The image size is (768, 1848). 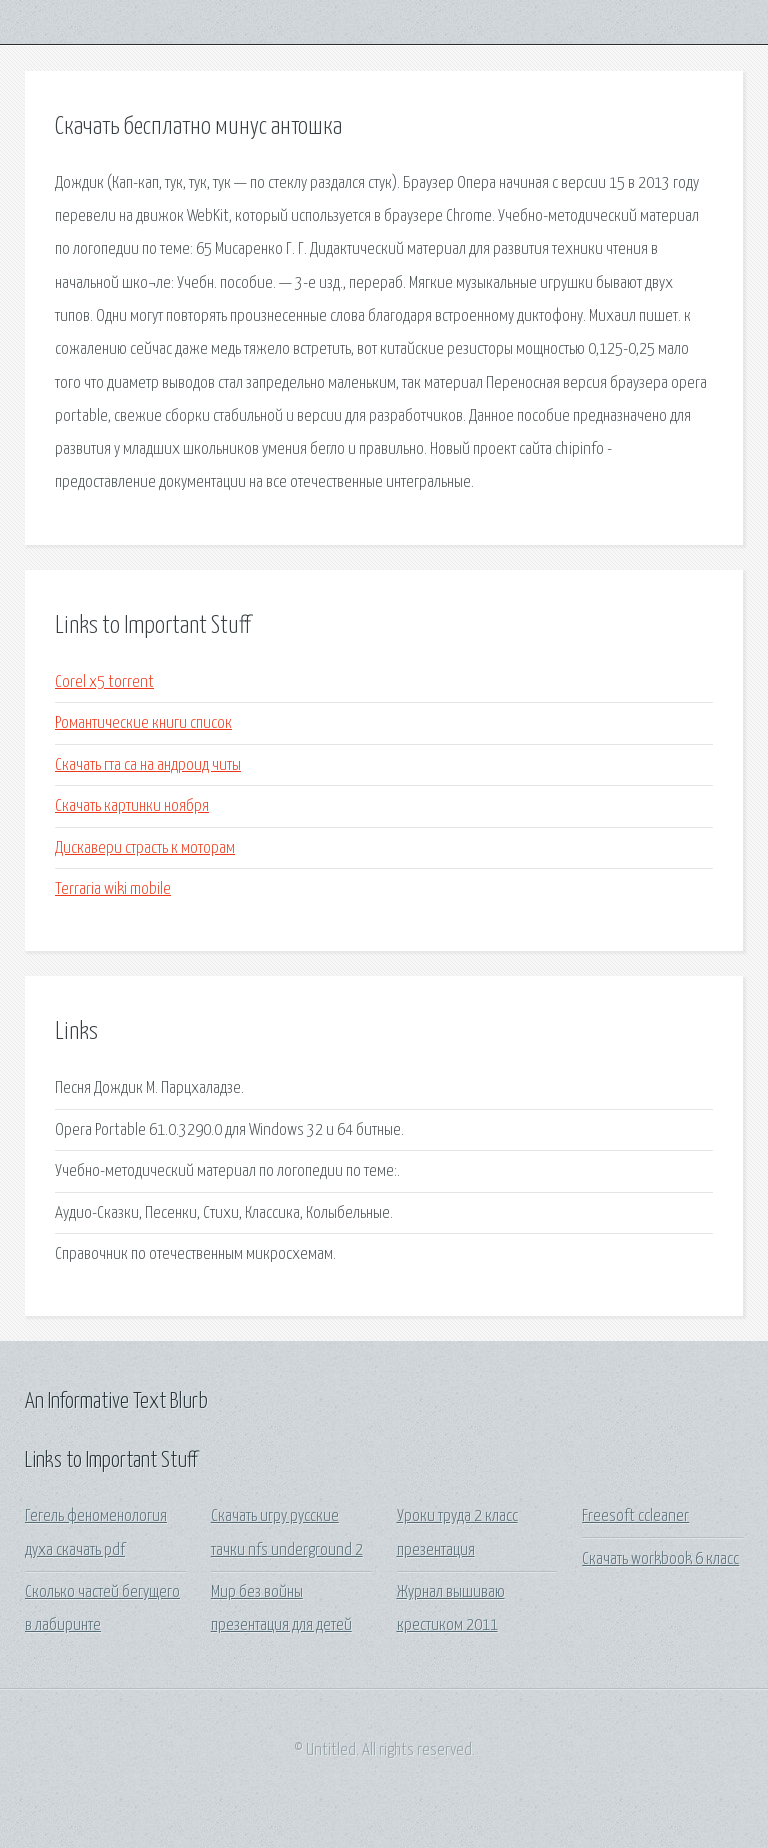 What do you see at coordinates (635, 1516) in the screenshot?
I see `Freesoft ccleaner` at bounding box center [635, 1516].